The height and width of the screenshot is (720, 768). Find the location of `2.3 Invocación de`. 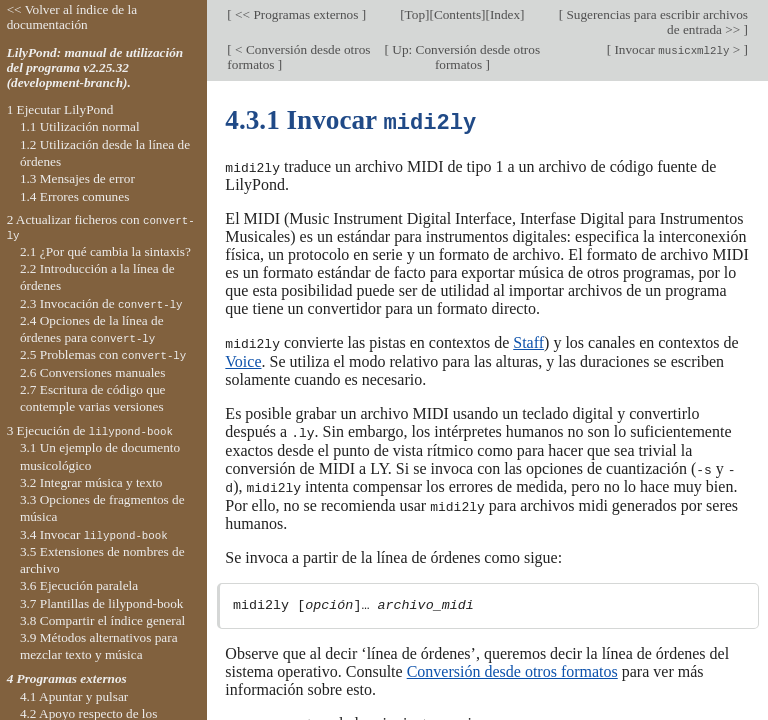

2.3 Invocación de is located at coordinates (101, 303).